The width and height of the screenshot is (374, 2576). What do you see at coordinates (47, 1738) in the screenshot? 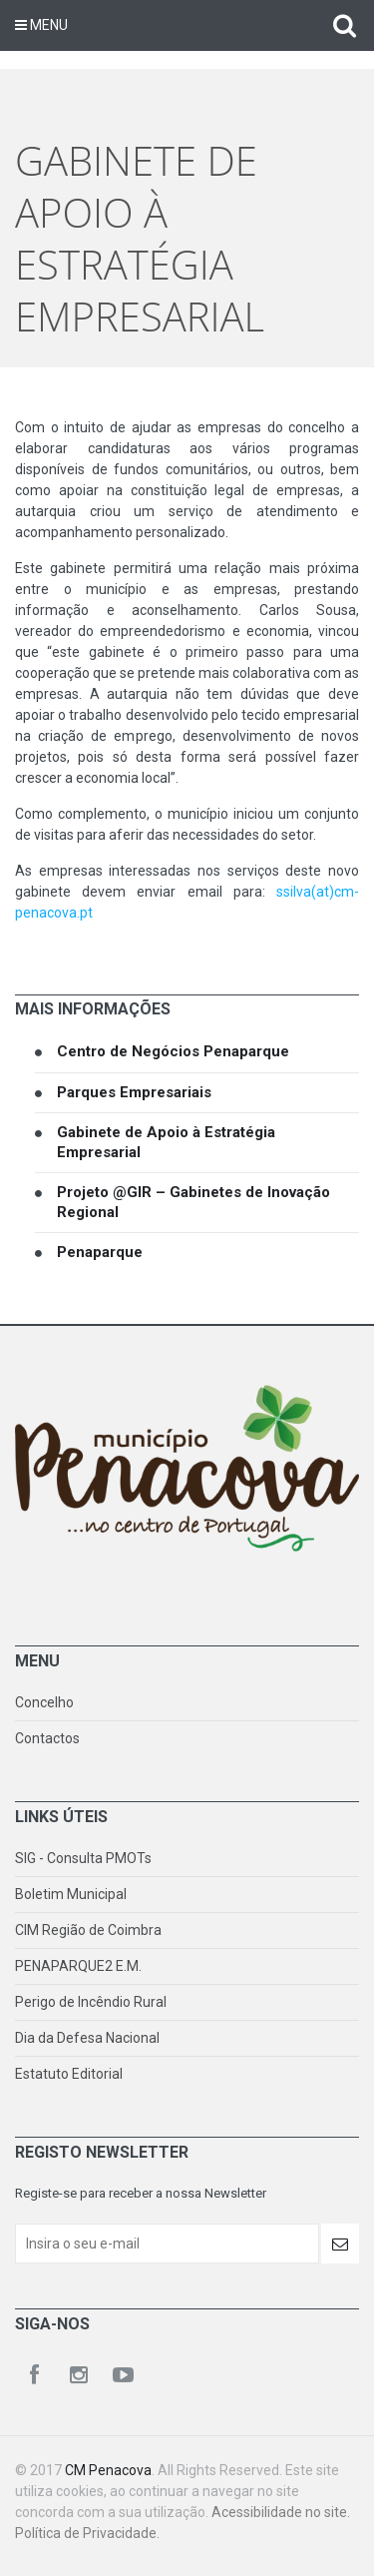
I see `Contactos` at bounding box center [47, 1738].